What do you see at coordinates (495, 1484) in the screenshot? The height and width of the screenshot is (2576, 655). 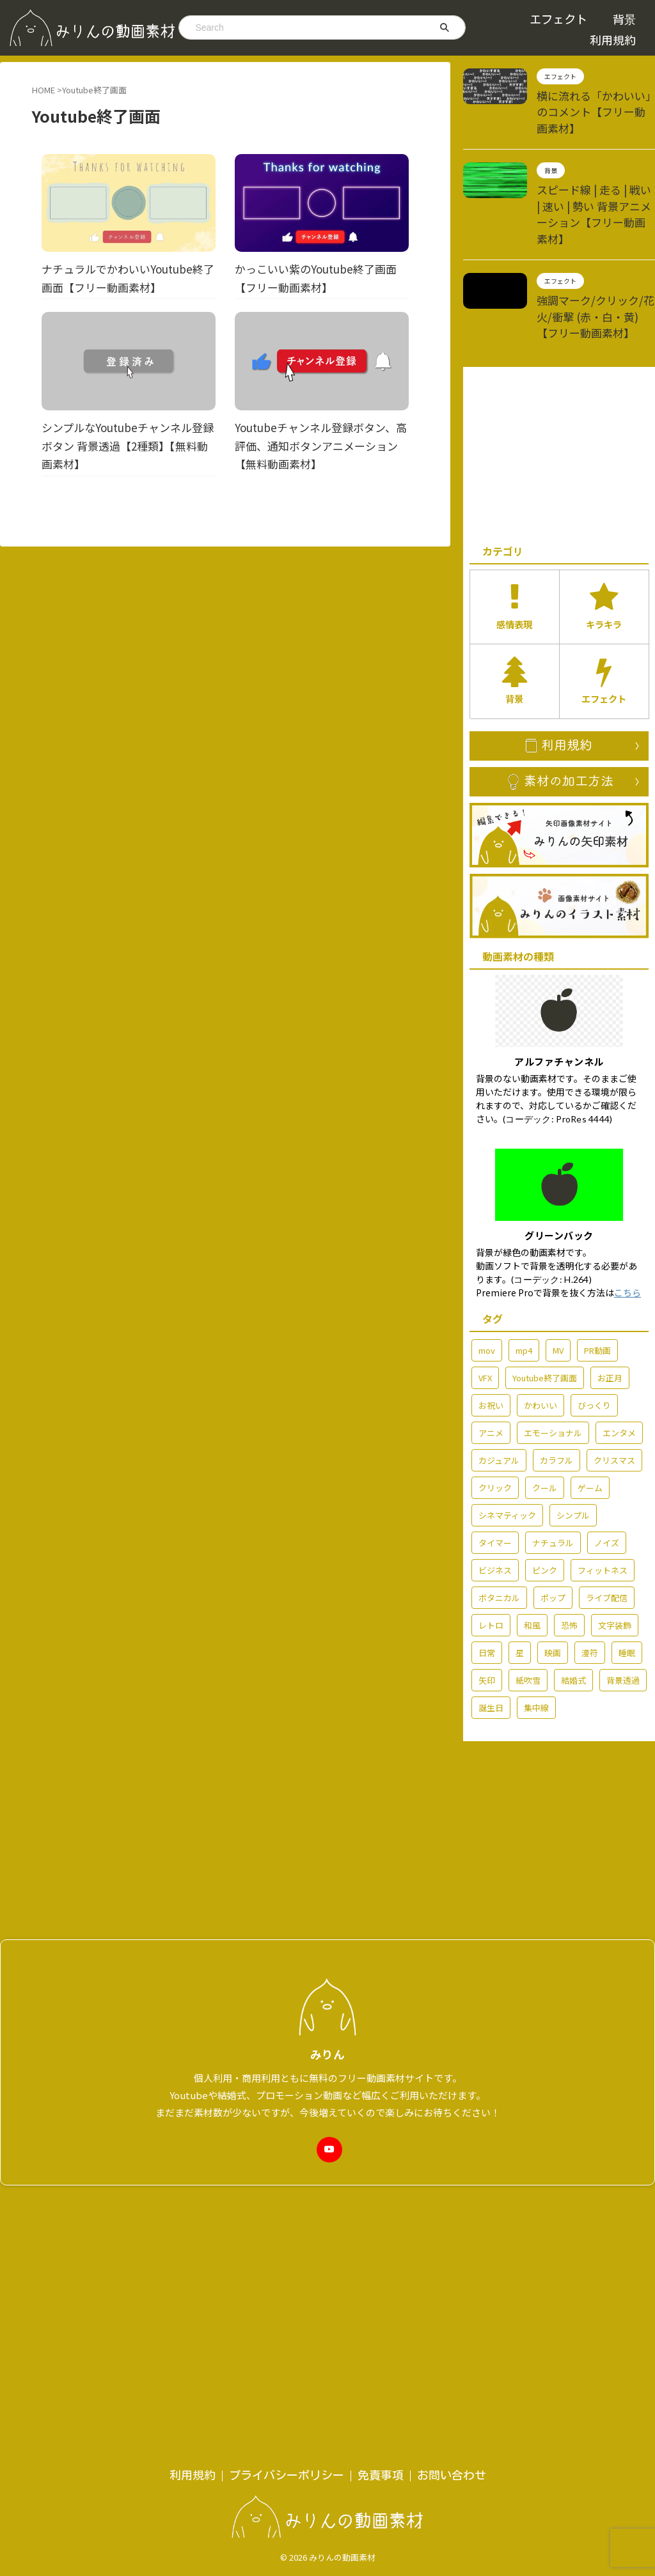 I see `タイマー [タイマー (3個の項目)]` at bounding box center [495, 1484].